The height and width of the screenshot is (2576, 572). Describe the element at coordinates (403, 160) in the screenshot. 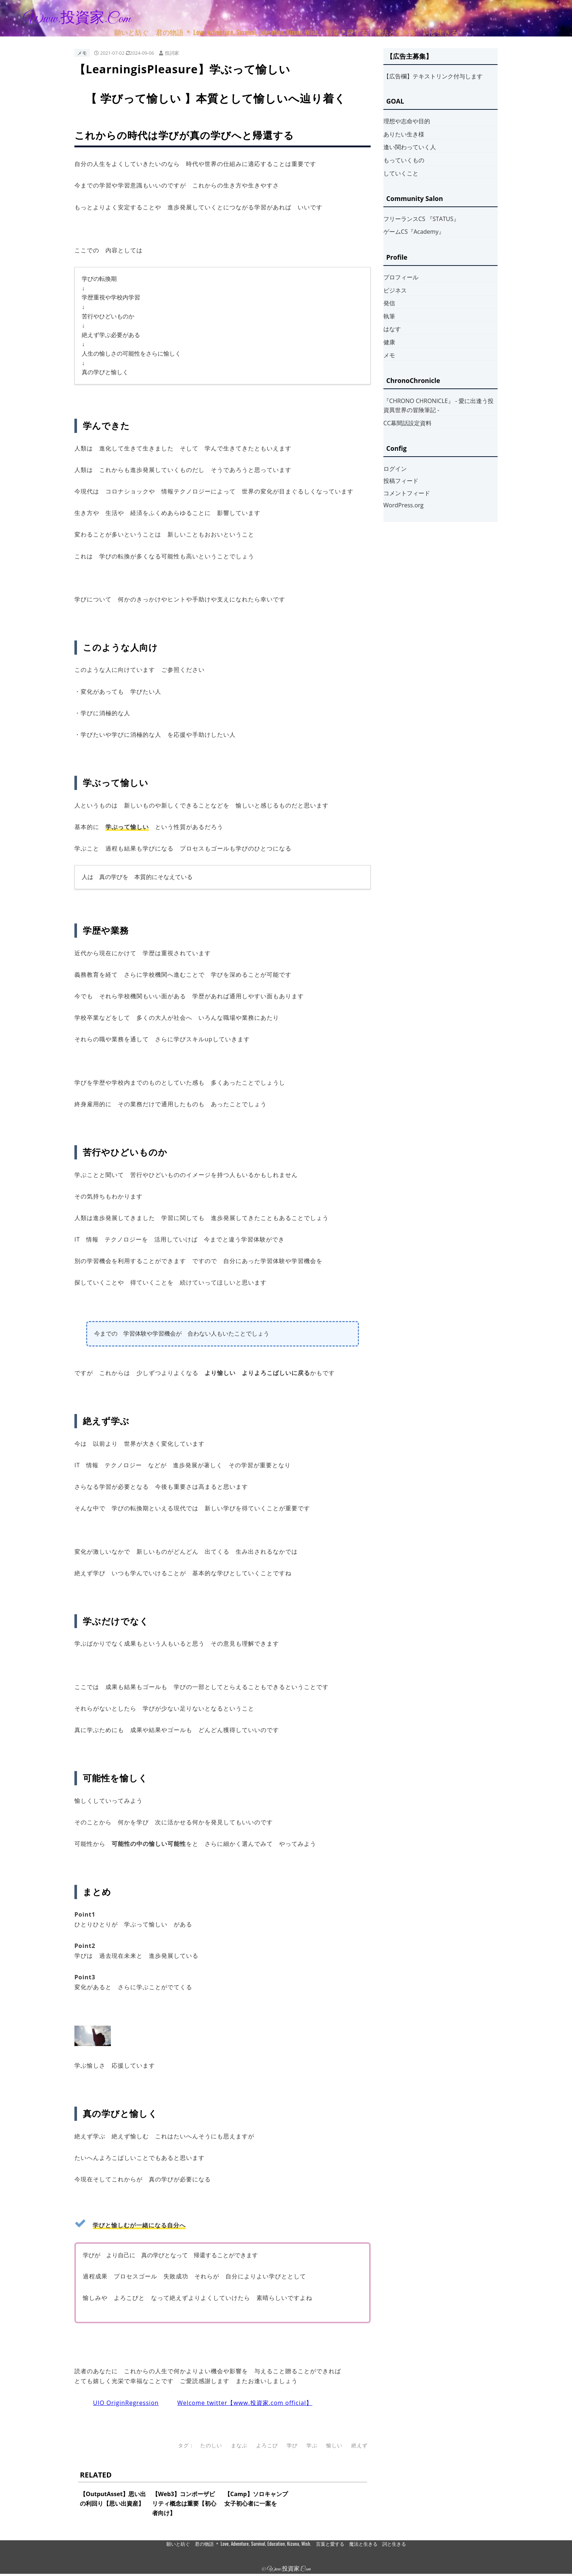

I see `もっていくもの` at that location.